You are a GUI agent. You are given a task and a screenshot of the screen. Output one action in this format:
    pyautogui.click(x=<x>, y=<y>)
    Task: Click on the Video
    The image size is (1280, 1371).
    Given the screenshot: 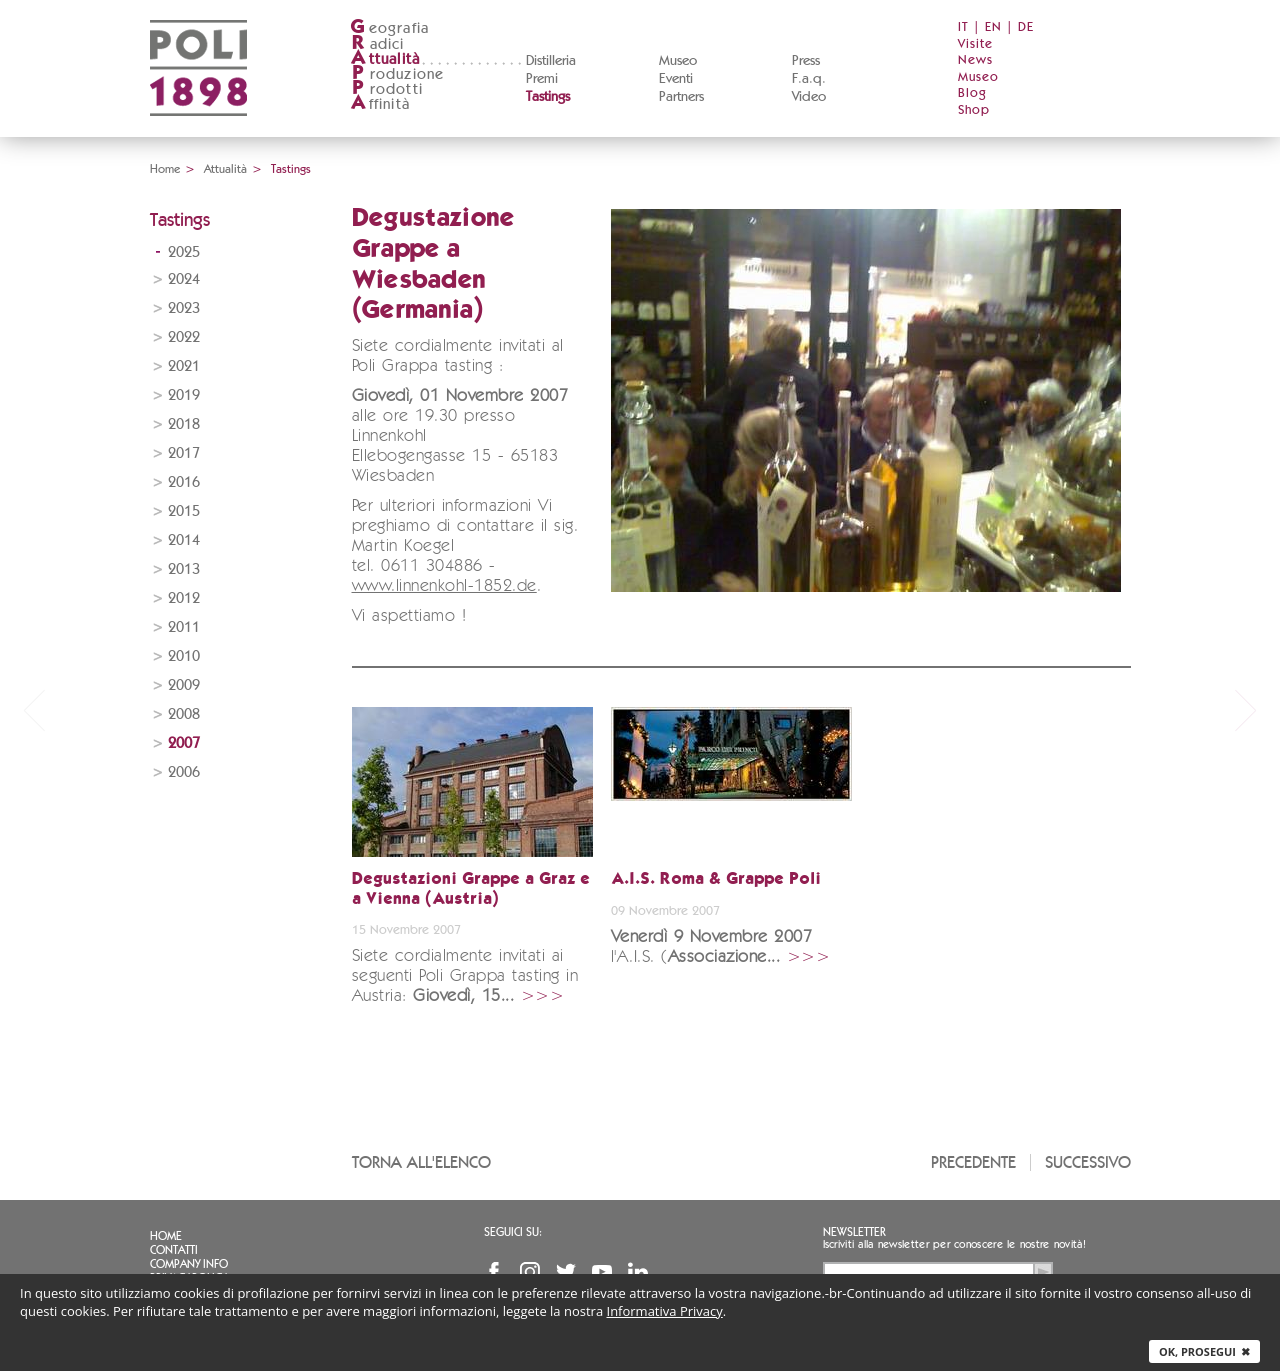 What is the action you would take?
    pyautogui.click(x=809, y=97)
    